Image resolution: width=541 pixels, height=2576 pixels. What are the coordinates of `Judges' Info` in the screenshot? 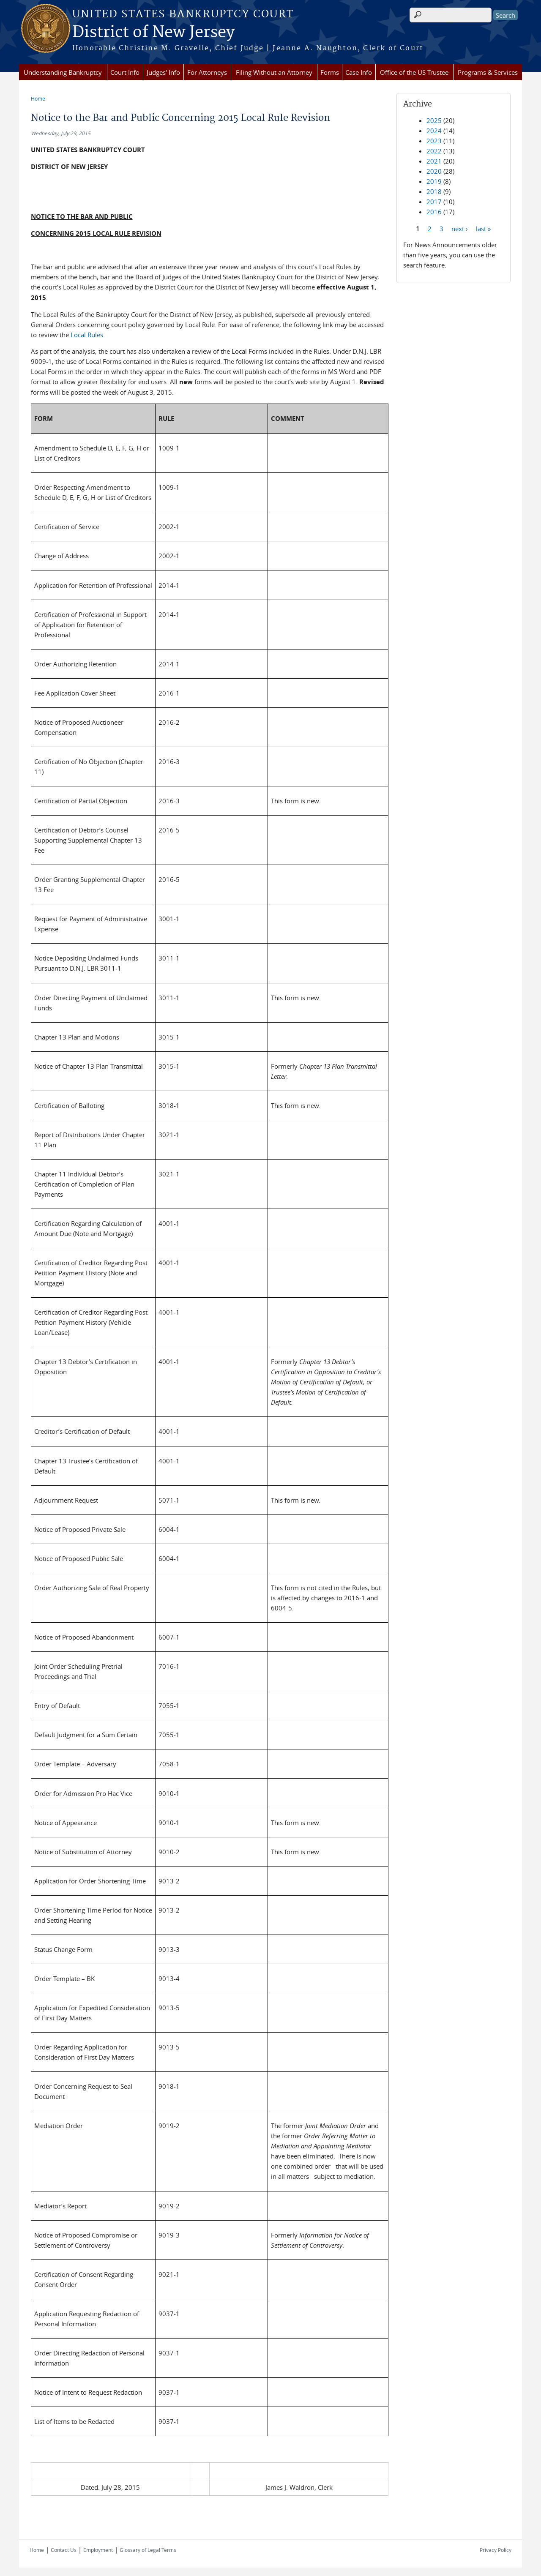 It's located at (163, 72).